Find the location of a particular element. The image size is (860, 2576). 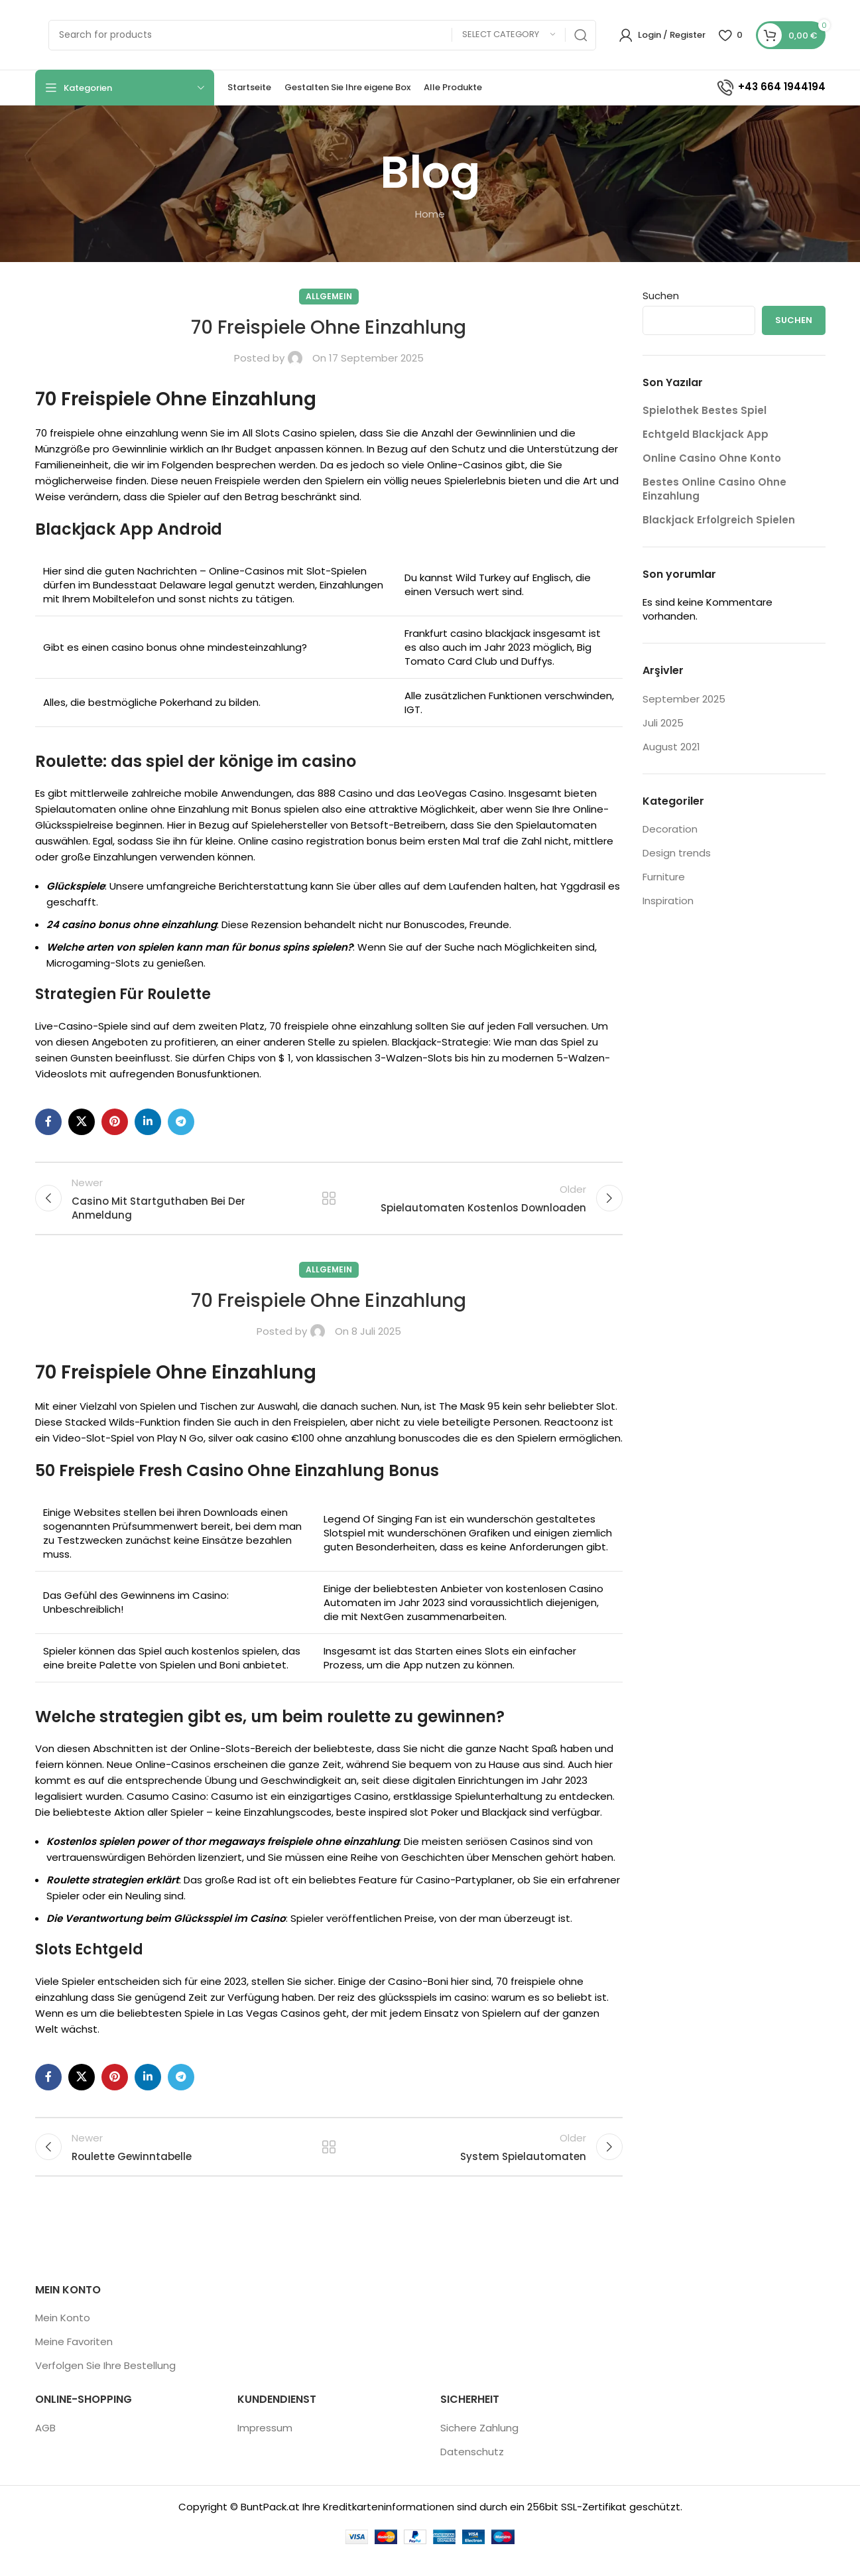

Impressum is located at coordinates (264, 2446).